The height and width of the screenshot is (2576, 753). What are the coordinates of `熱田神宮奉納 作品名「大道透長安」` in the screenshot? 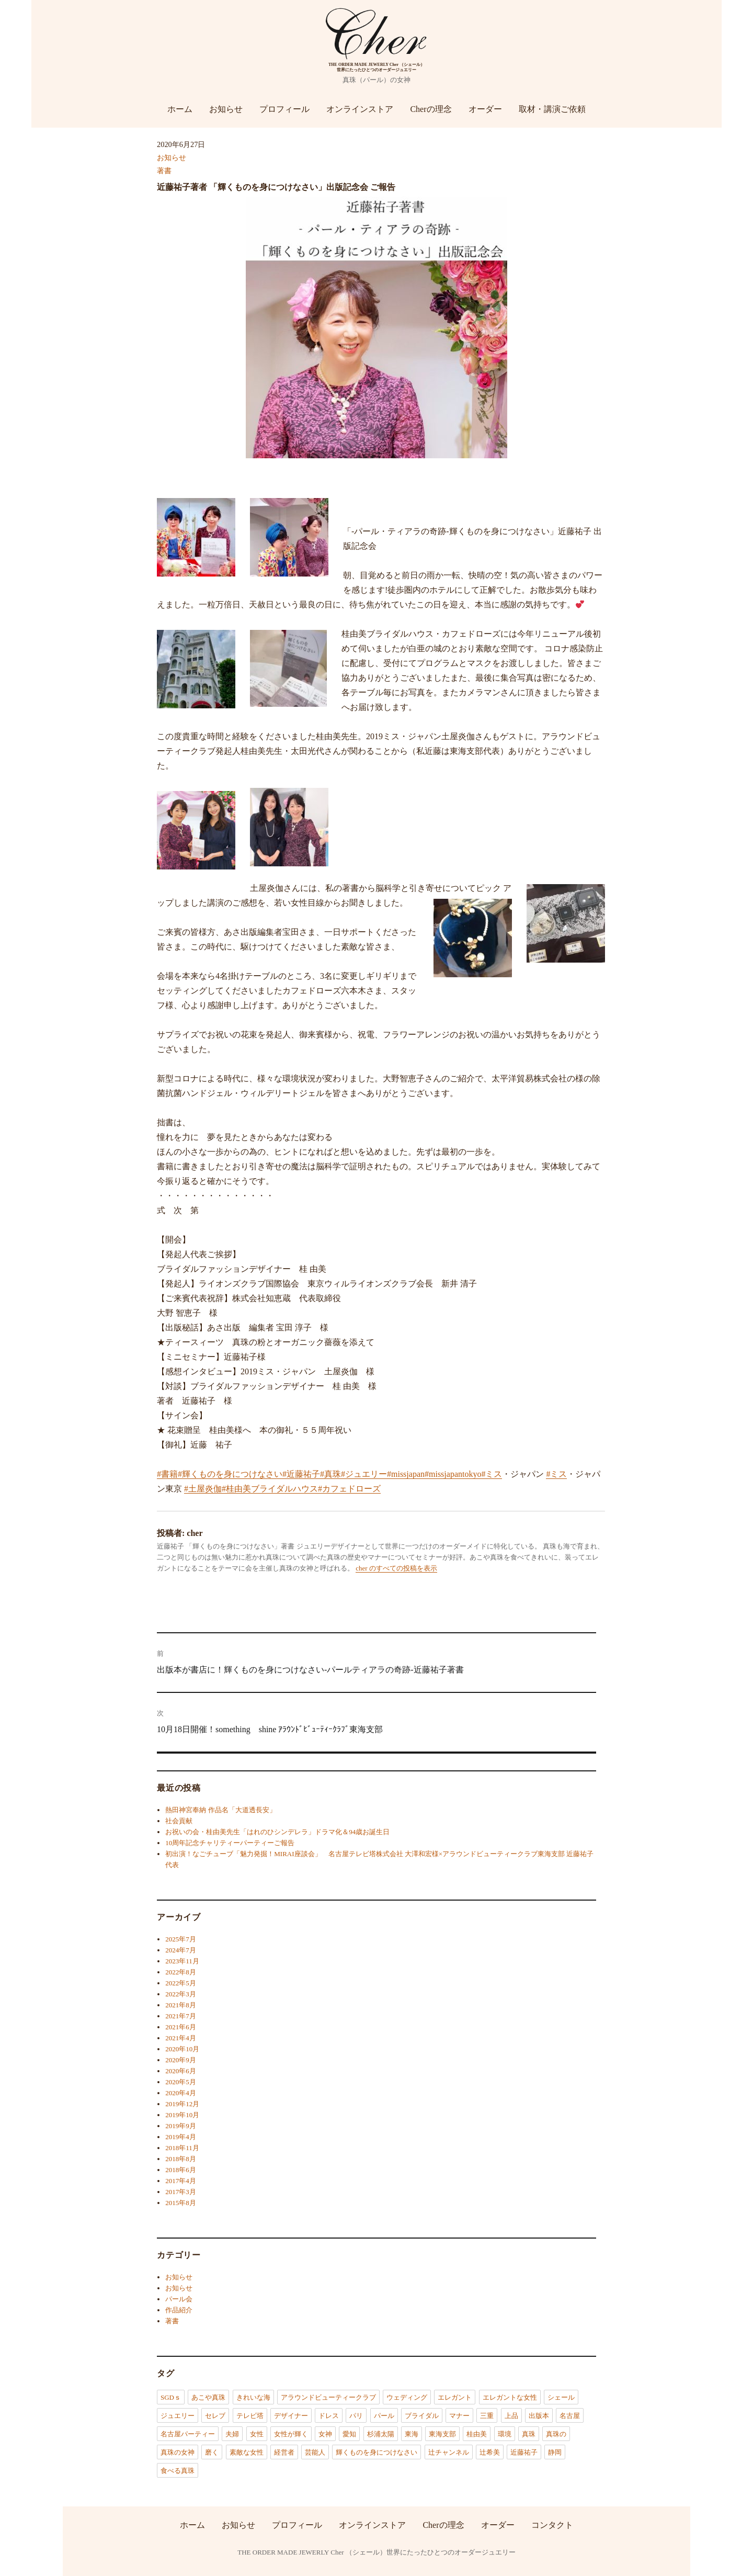 It's located at (220, 1810).